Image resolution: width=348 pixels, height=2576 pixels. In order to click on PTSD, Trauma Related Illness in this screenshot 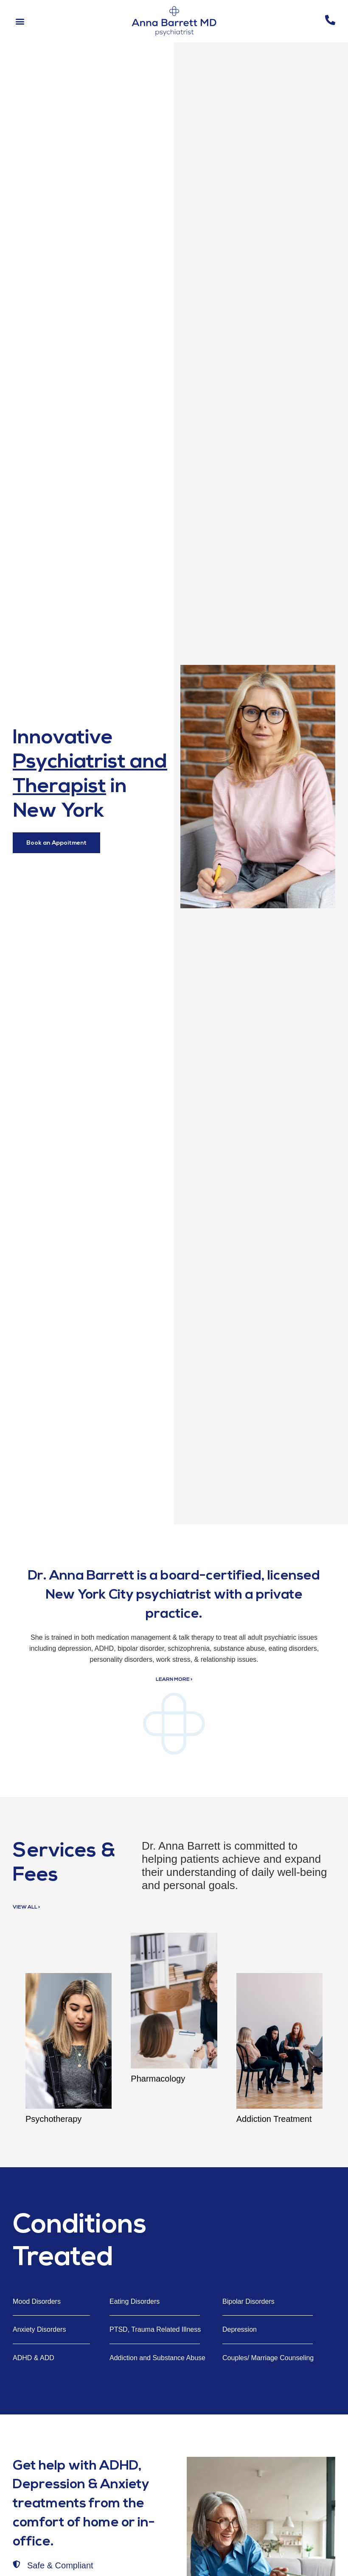, I will do `click(155, 2329)`.